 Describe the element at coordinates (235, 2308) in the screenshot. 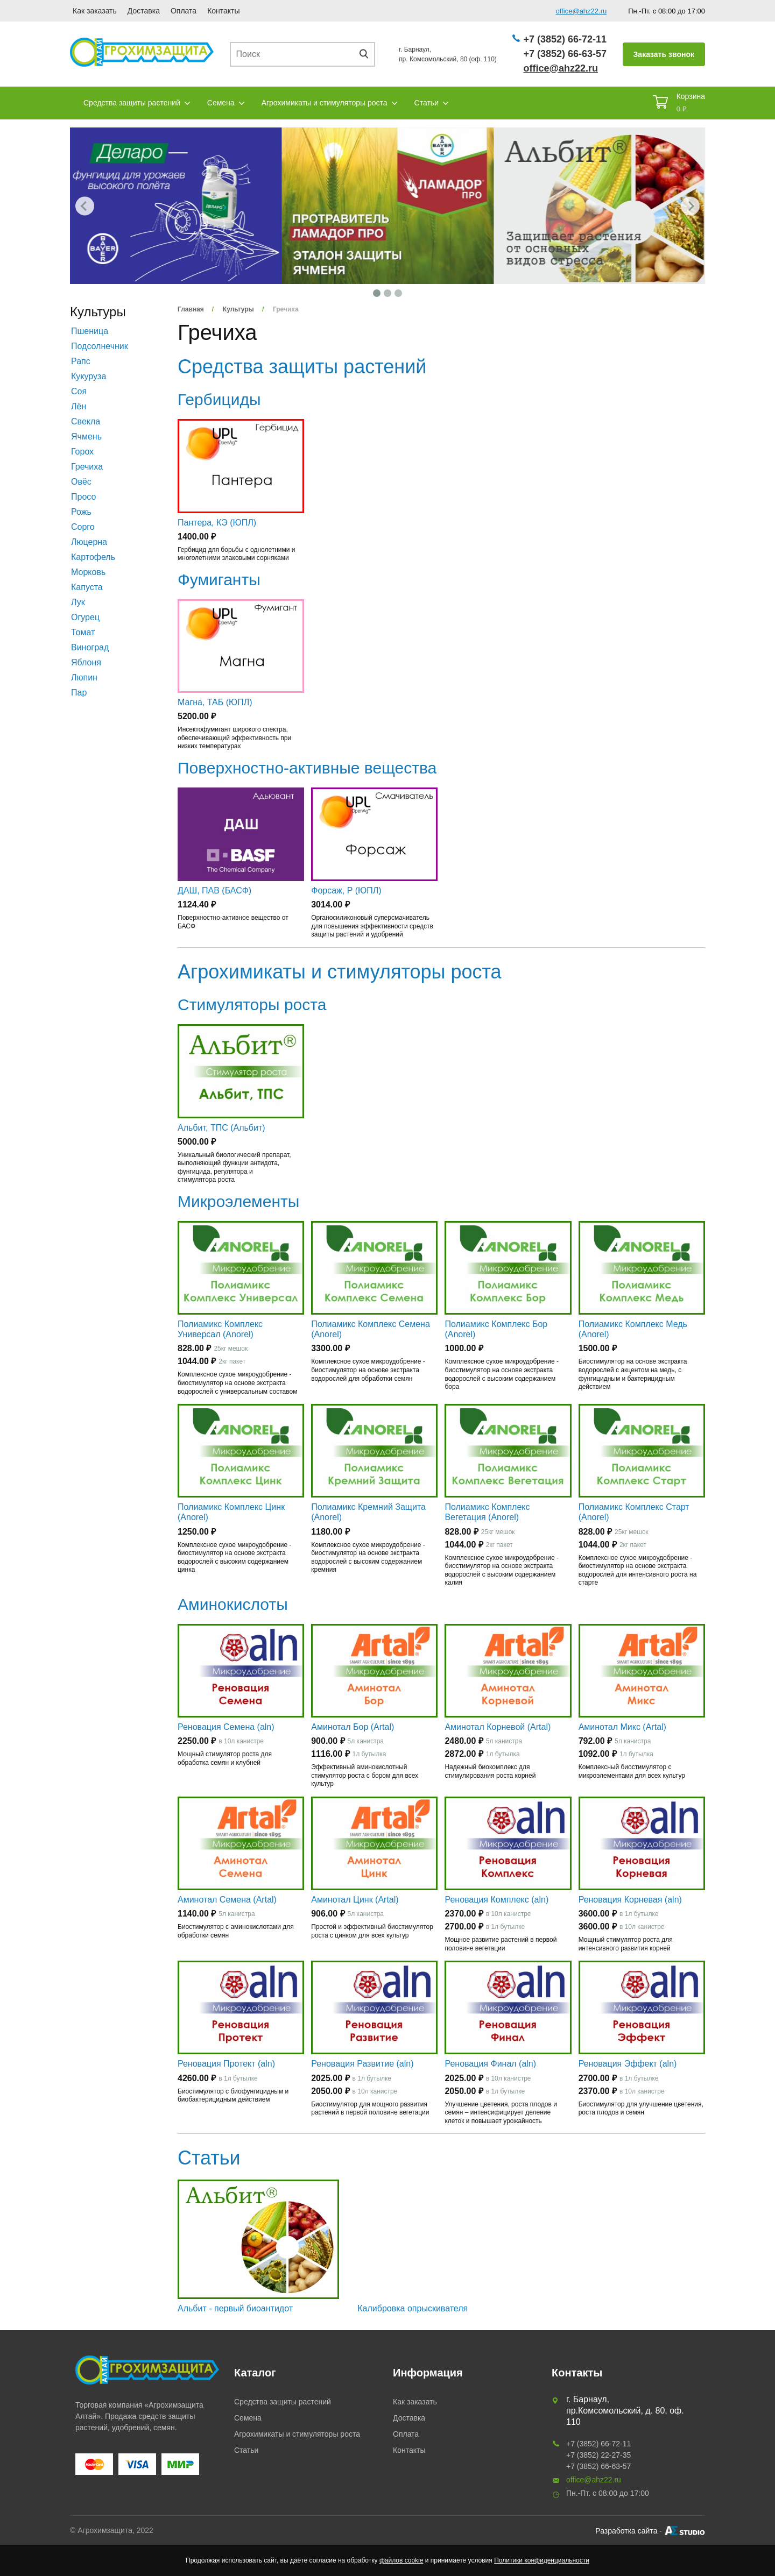

I see `Альбит - первый биоантидот` at that location.